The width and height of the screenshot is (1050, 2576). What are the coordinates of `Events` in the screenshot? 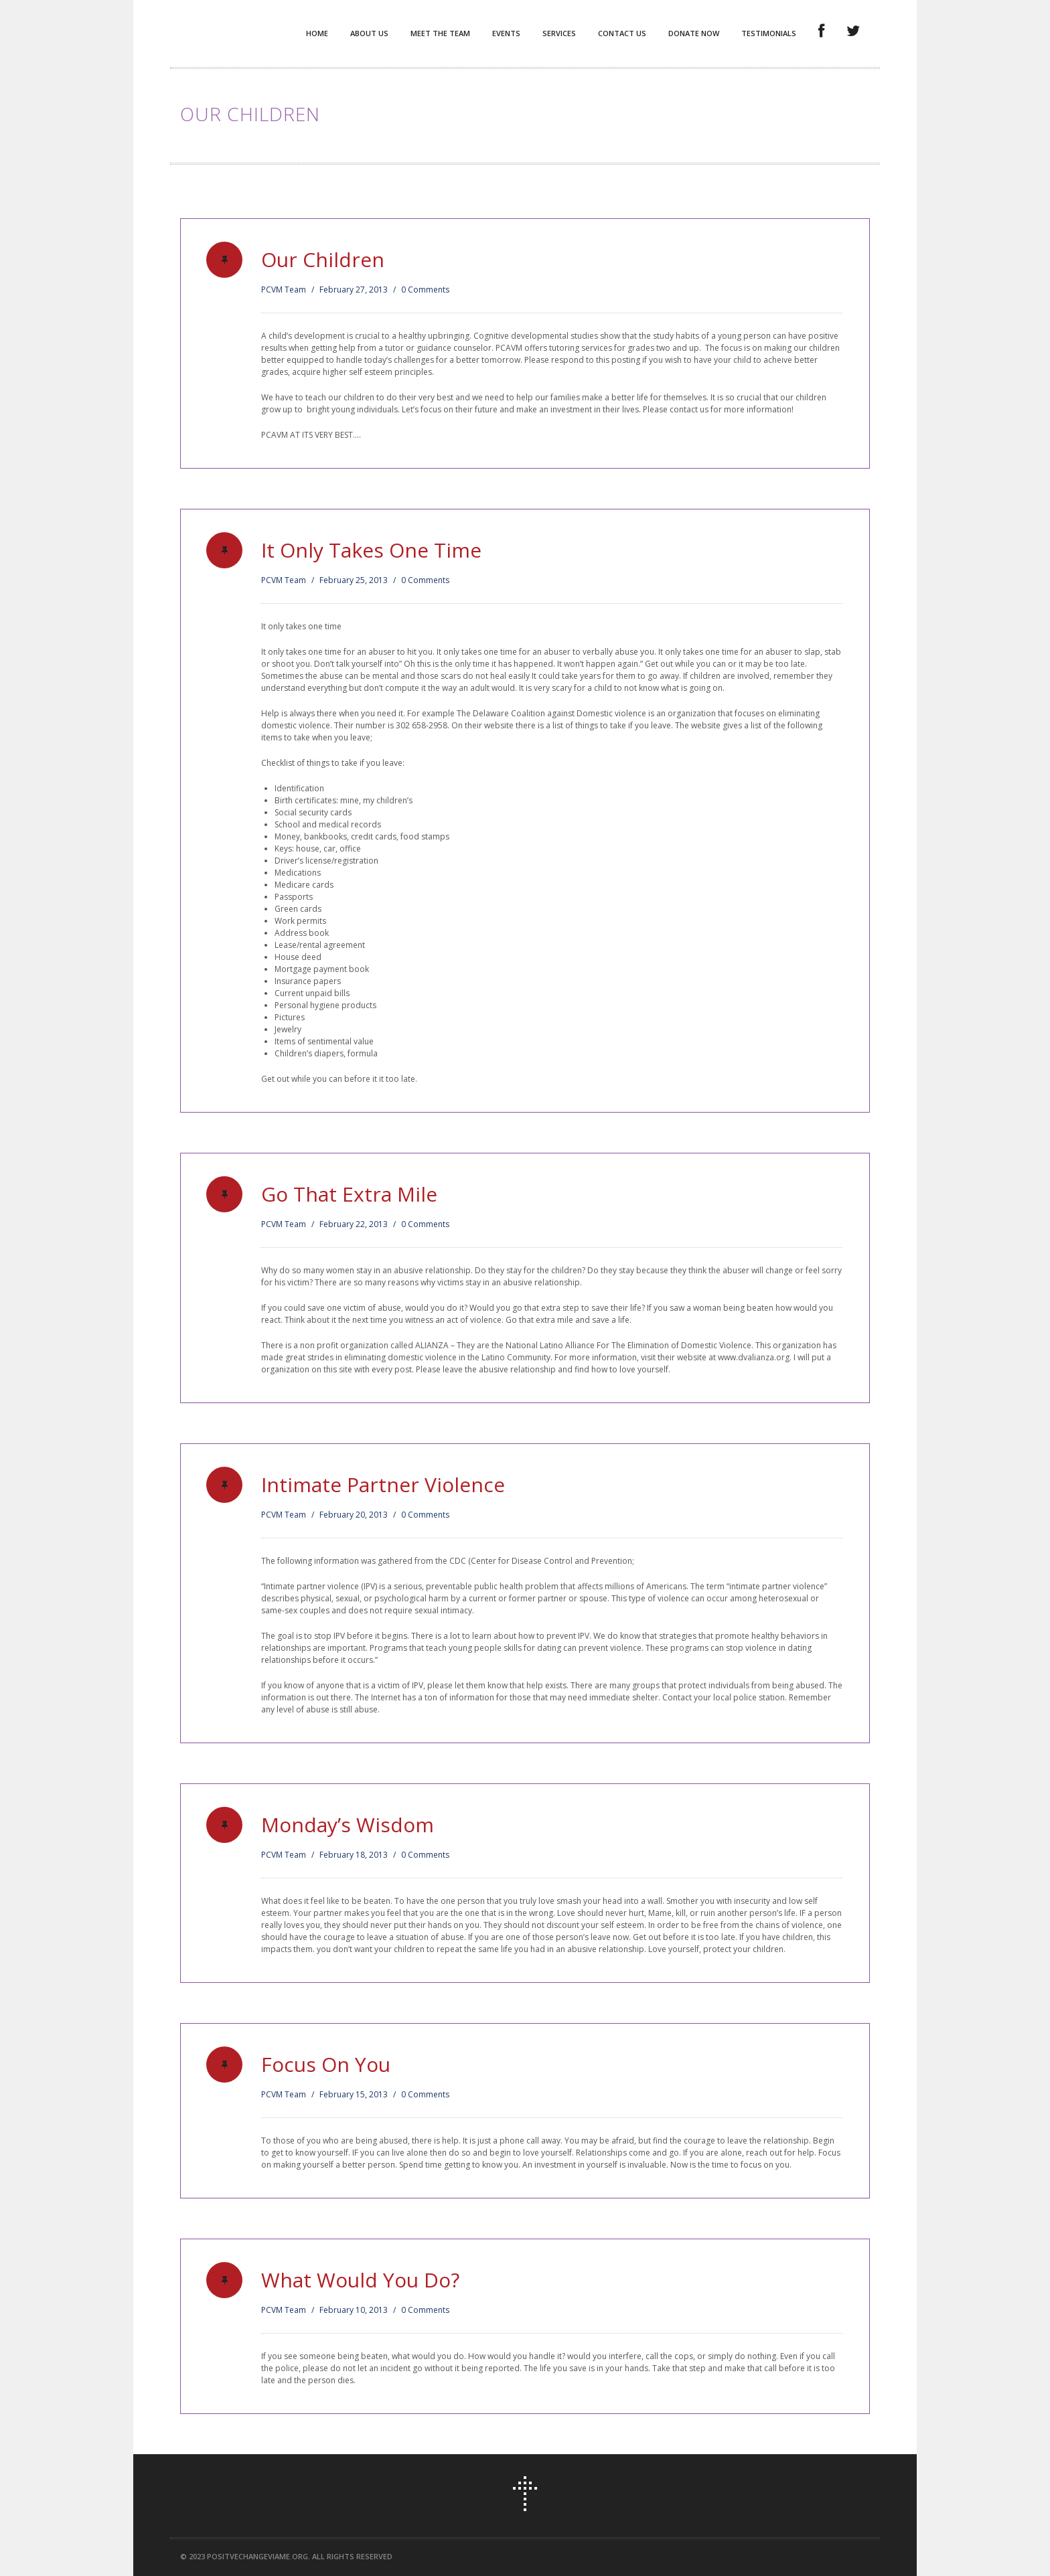 It's located at (506, 33).